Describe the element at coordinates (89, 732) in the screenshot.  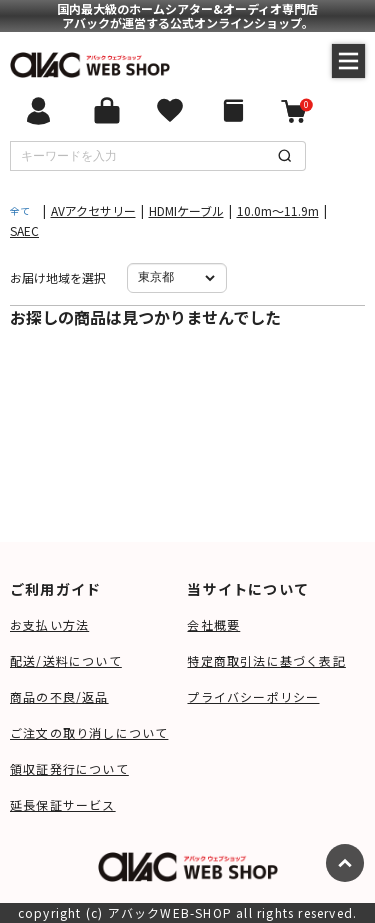
I see `ご注文の取り消しについて` at that location.